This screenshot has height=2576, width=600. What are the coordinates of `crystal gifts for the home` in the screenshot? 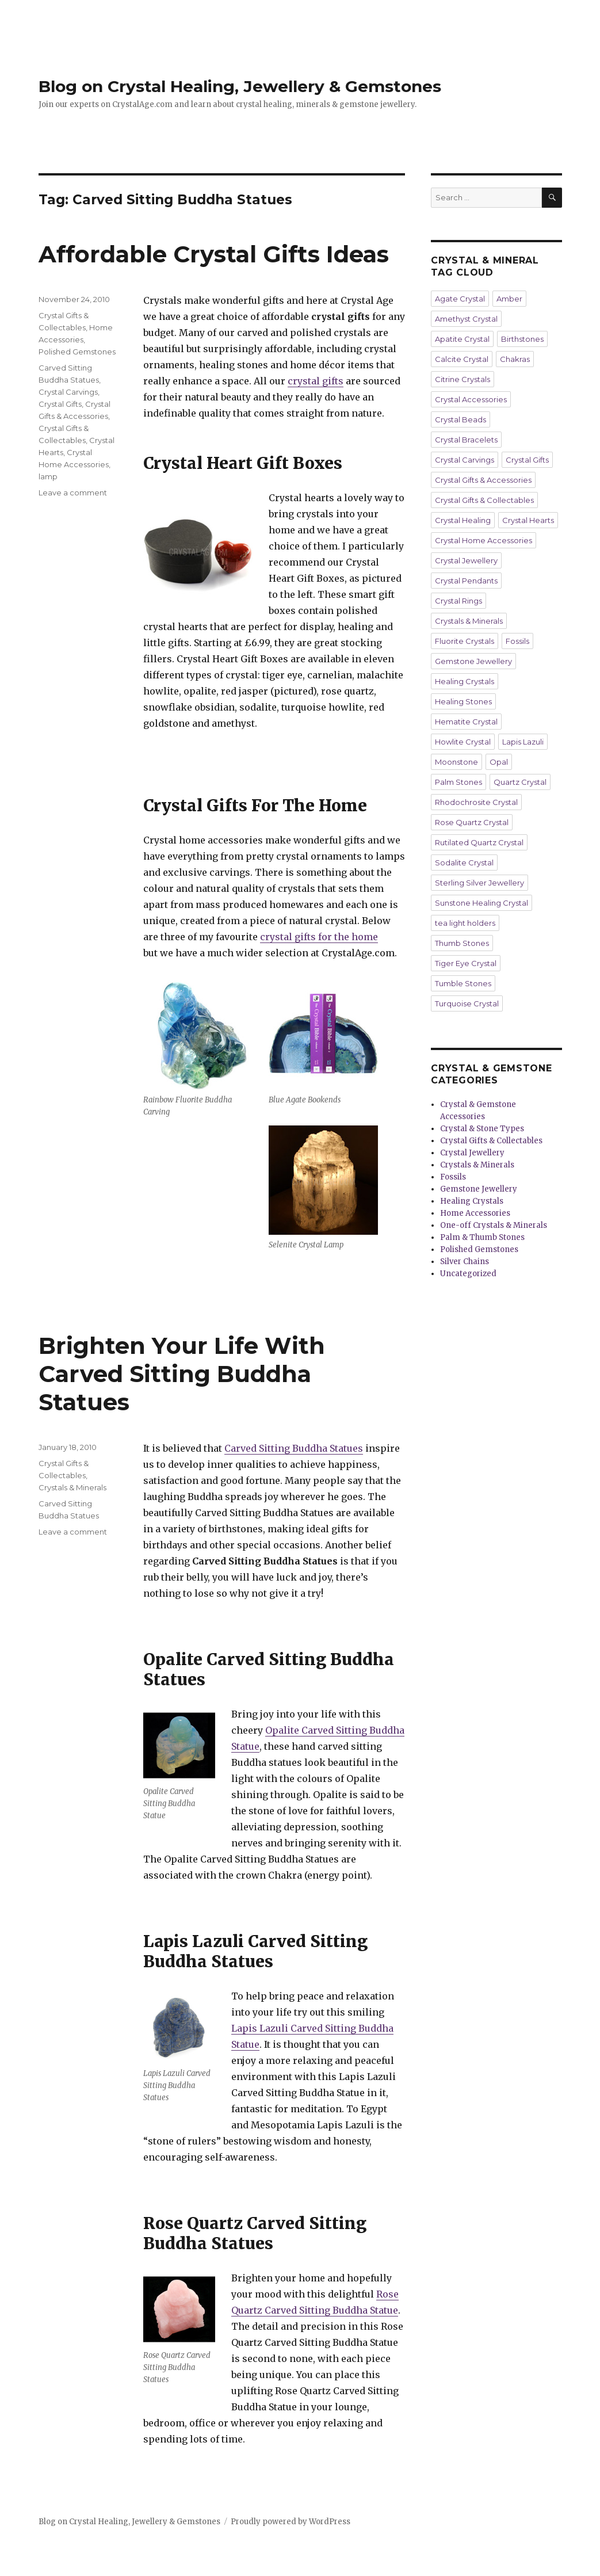 It's located at (319, 936).